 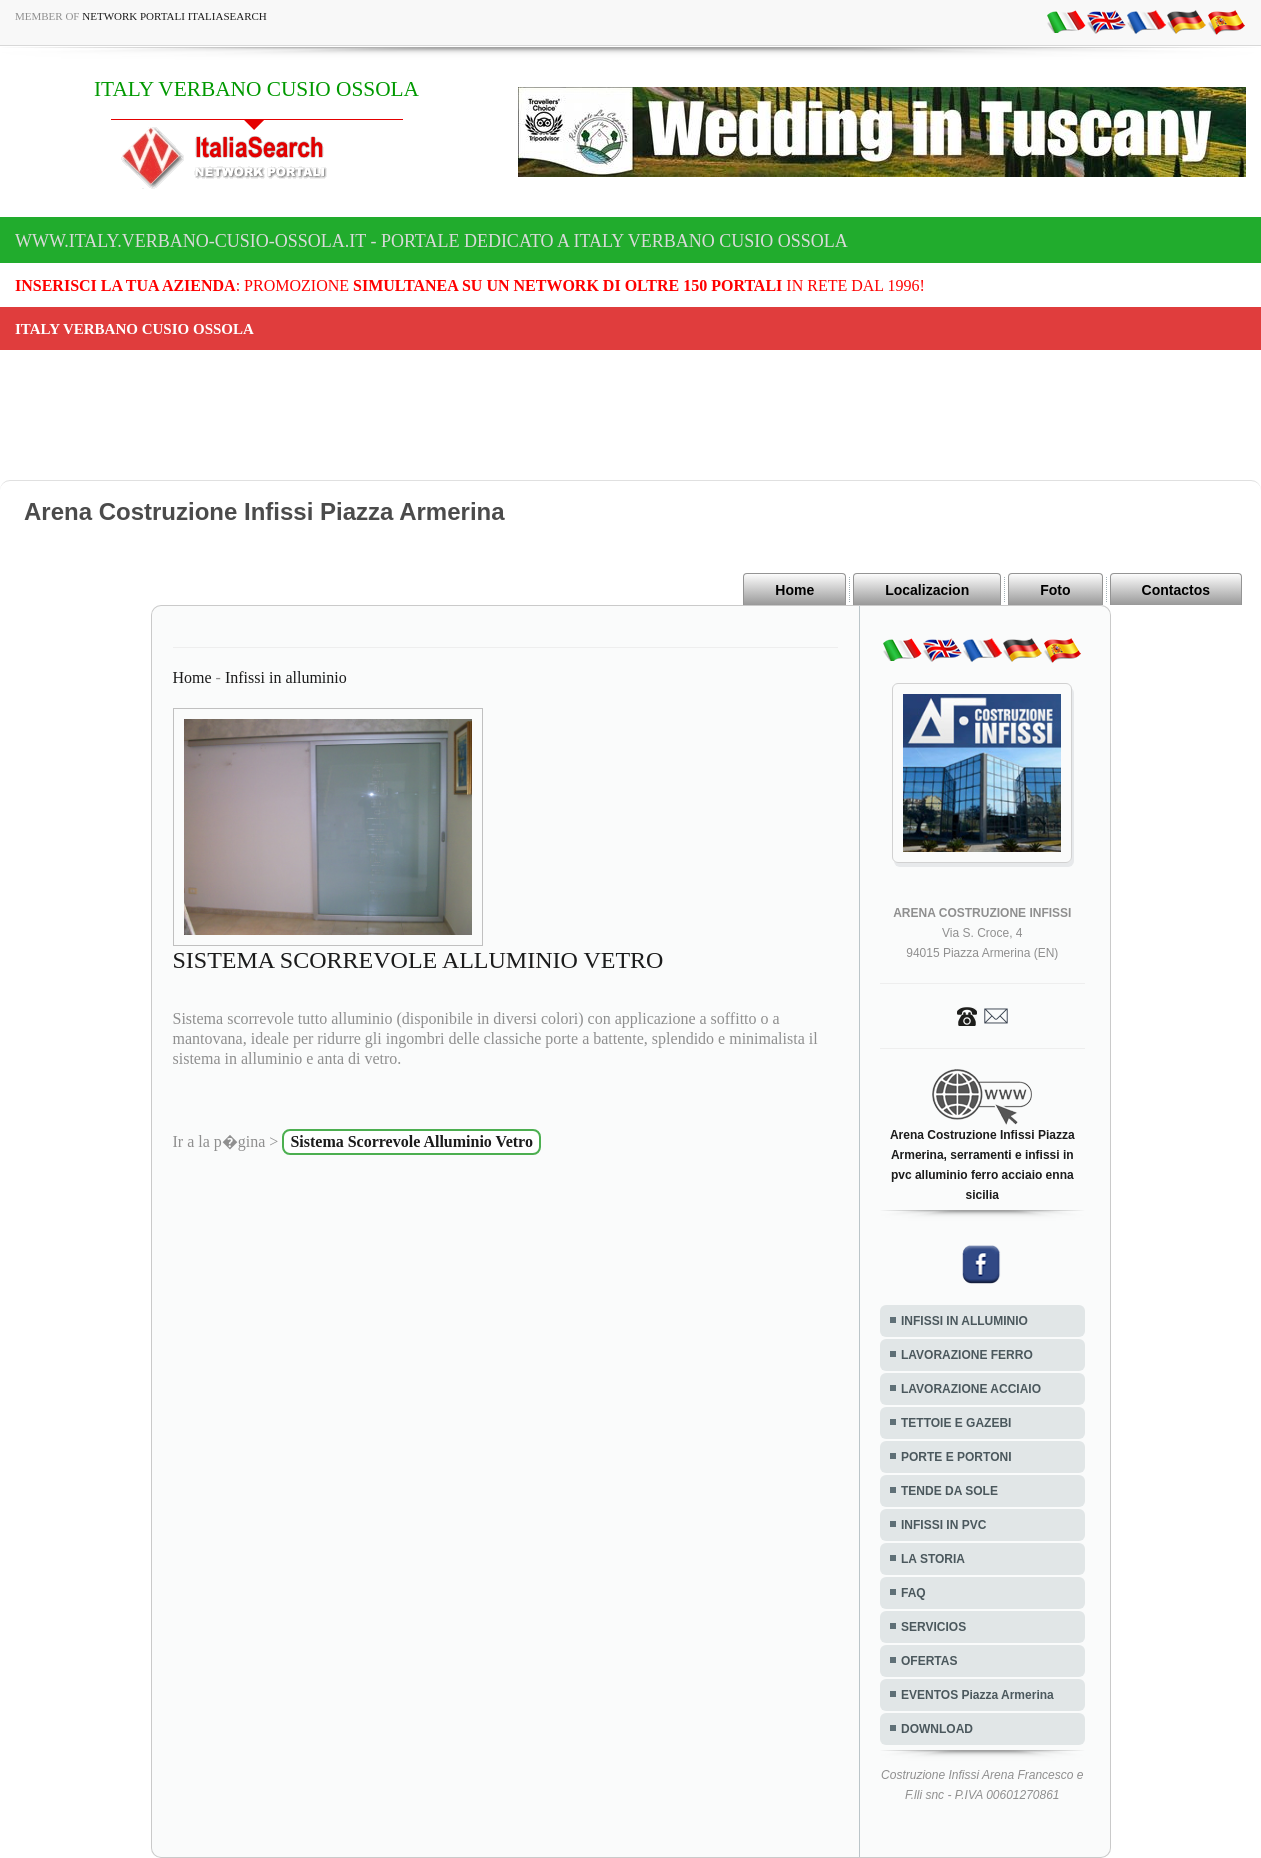 What do you see at coordinates (929, 1661) in the screenshot?
I see `OFERTAS` at bounding box center [929, 1661].